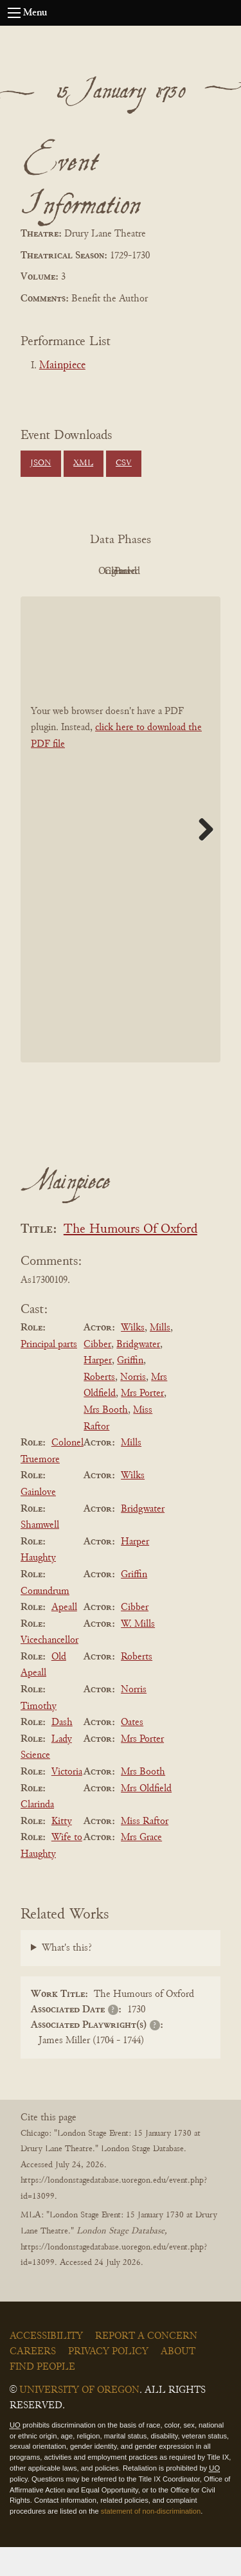  What do you see at coordinates (133, 1406) in the screenshot?
I see `Norris` at bounding box center [133, 1406].